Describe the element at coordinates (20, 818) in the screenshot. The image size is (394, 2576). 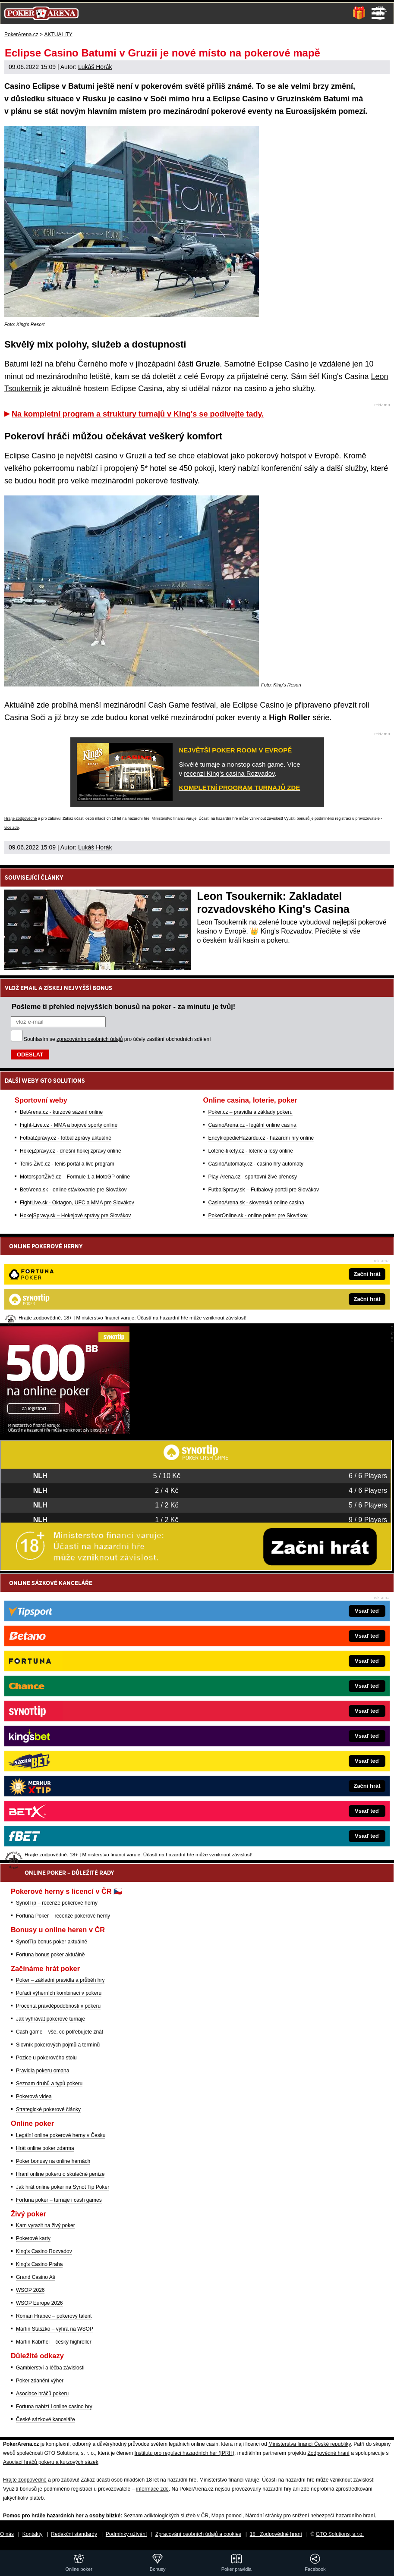
I see `Hrajte zodpovědně` at that location.